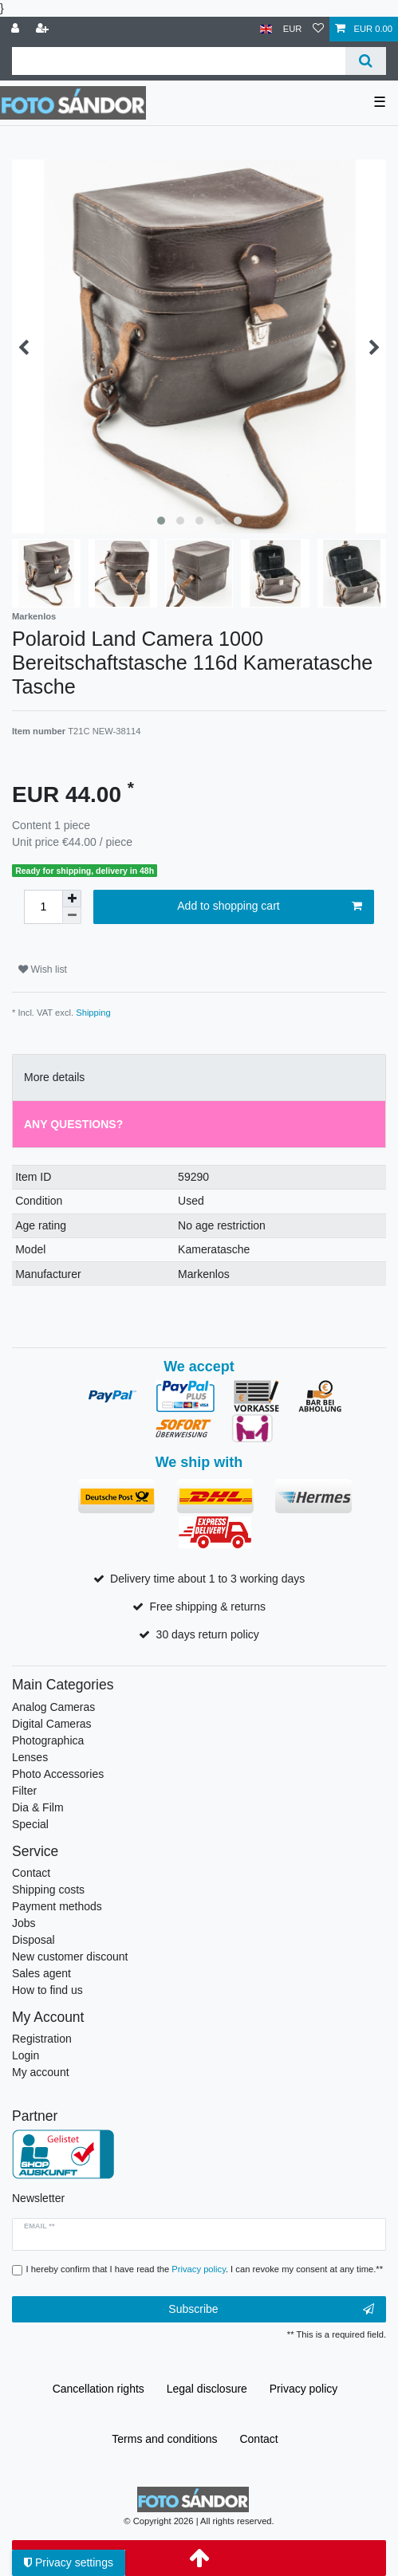  I want to click on How to find us, so click(47, 1990).